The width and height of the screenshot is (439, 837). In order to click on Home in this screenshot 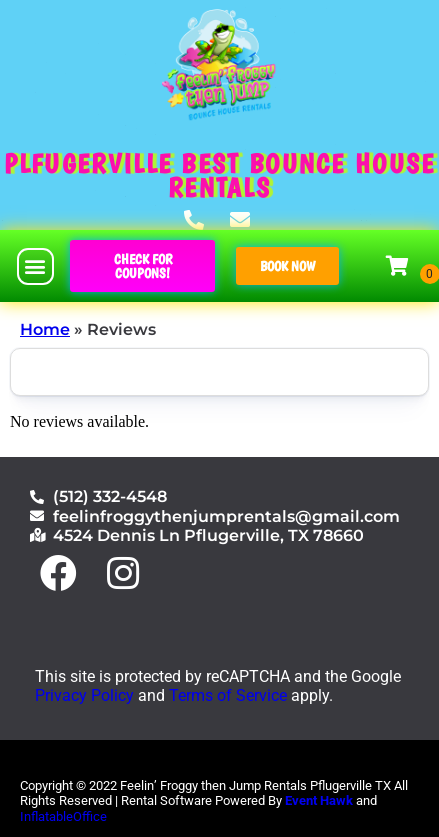, I will do `click(45, 329)`.